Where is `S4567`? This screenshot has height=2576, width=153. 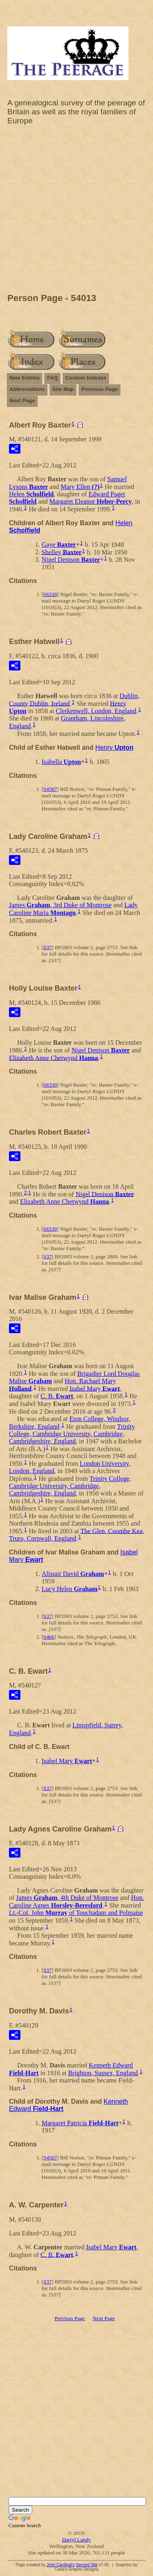 S4567 is located at coordinates (50, 789).